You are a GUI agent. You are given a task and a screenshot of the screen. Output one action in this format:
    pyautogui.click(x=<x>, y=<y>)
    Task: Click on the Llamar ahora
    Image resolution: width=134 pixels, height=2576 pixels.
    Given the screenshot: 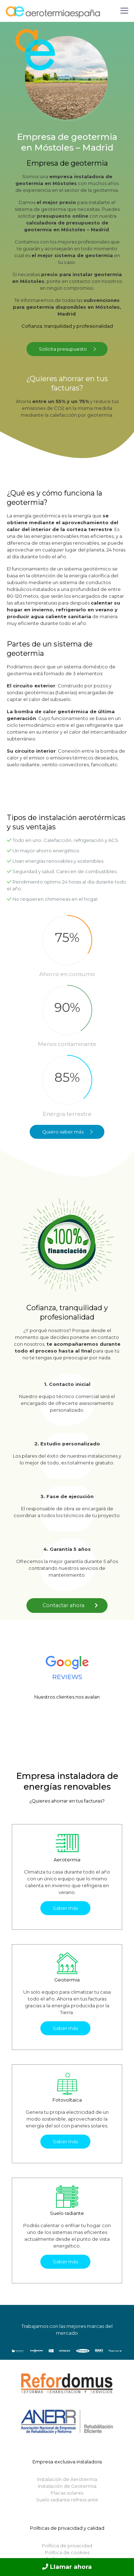 What is the action you would take?
    pyautogui.click(x=67, y=2566)
    